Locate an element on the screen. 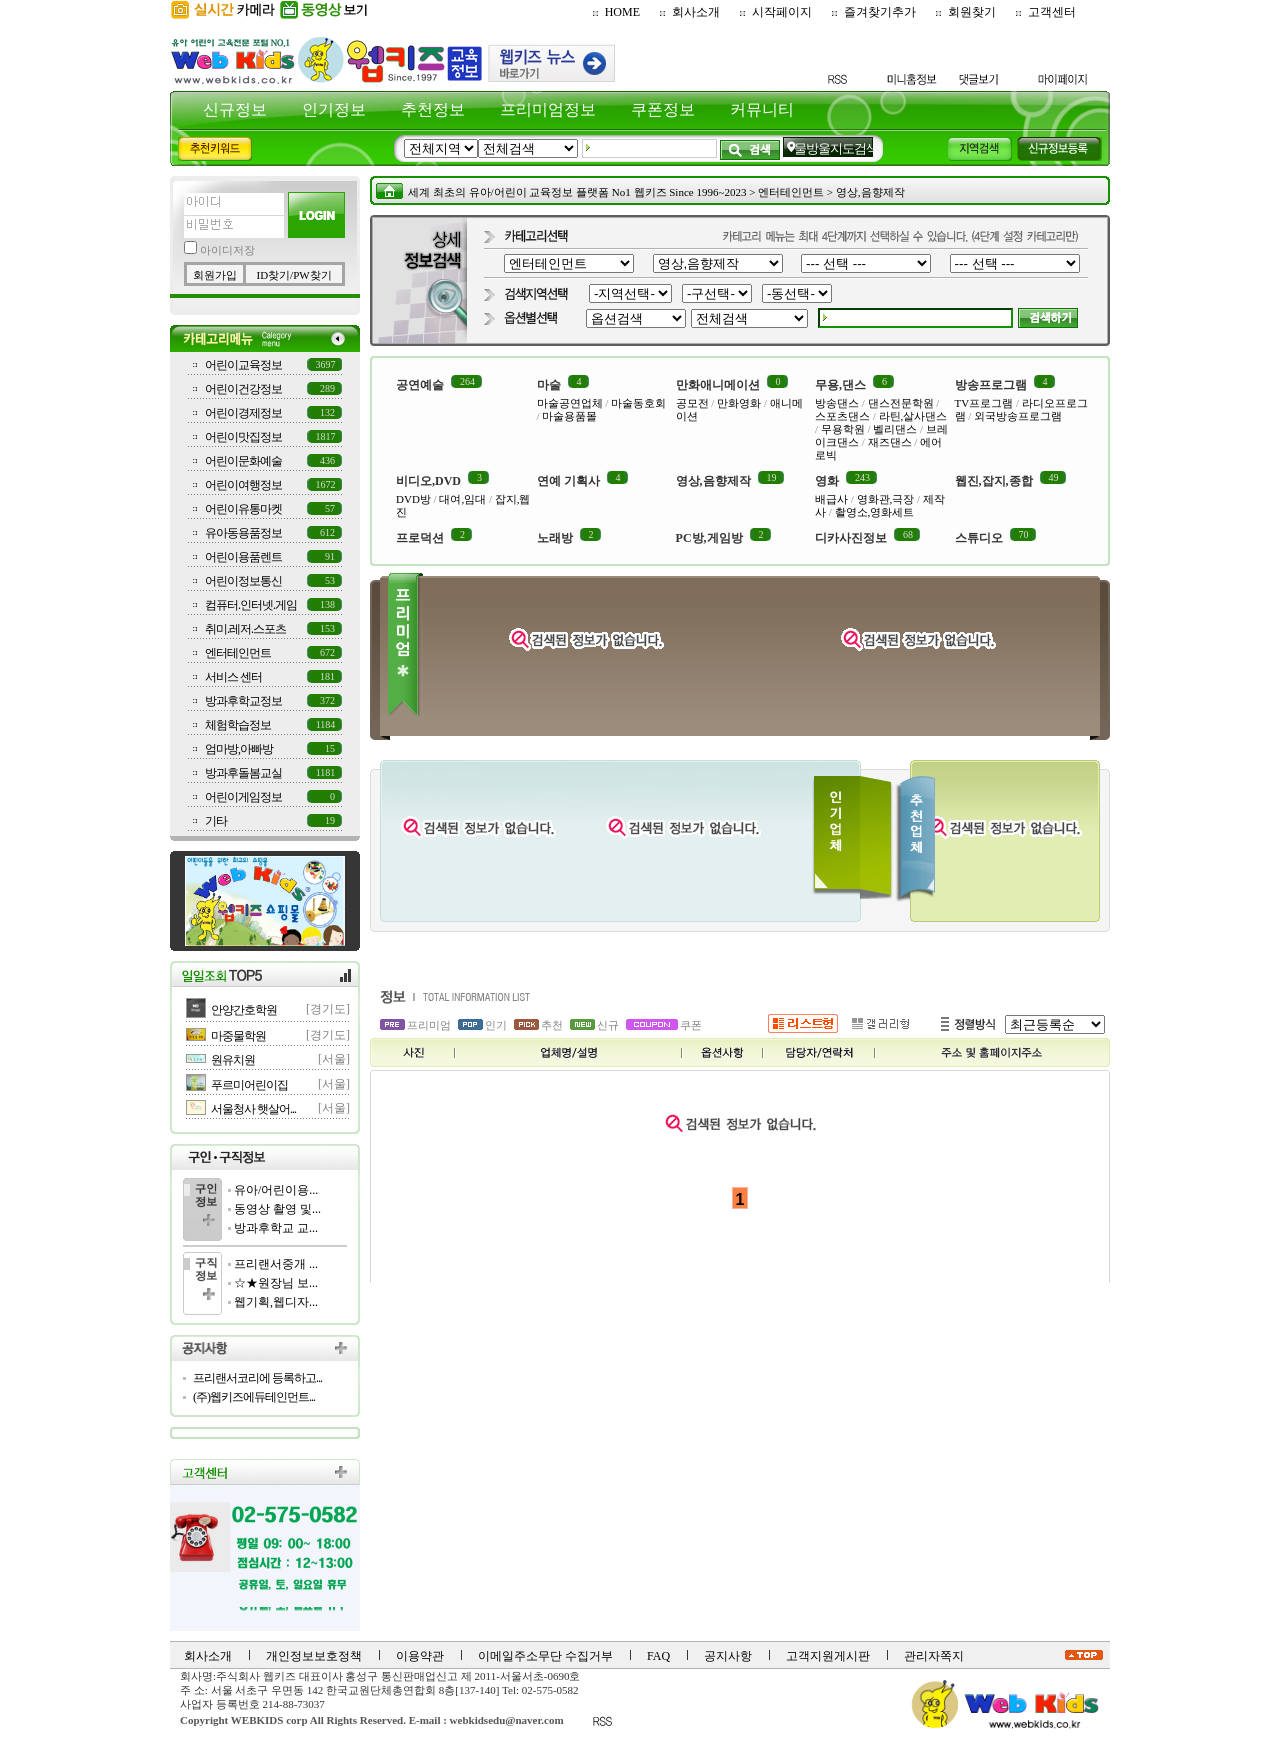 The height and width of the screenshot is (1754, 1280). 어린이건강정보 is located at coordinates (243, 389).